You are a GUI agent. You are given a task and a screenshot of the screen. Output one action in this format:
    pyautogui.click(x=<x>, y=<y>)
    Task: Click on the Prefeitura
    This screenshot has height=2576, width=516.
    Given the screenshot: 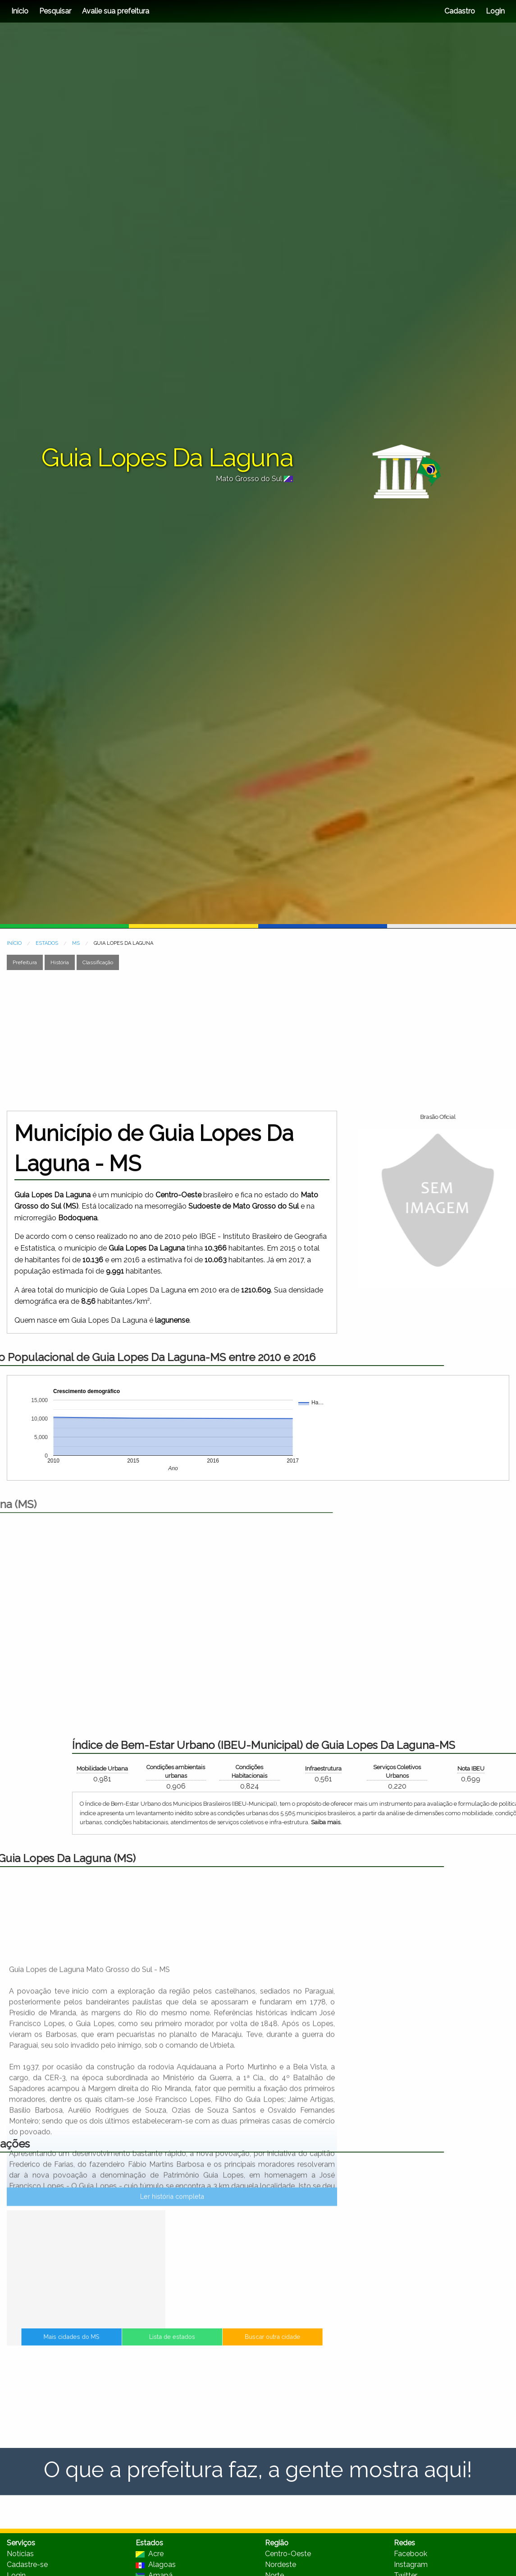 What is the action you would take?
    pyautogui.click(x=25, y=962)
    